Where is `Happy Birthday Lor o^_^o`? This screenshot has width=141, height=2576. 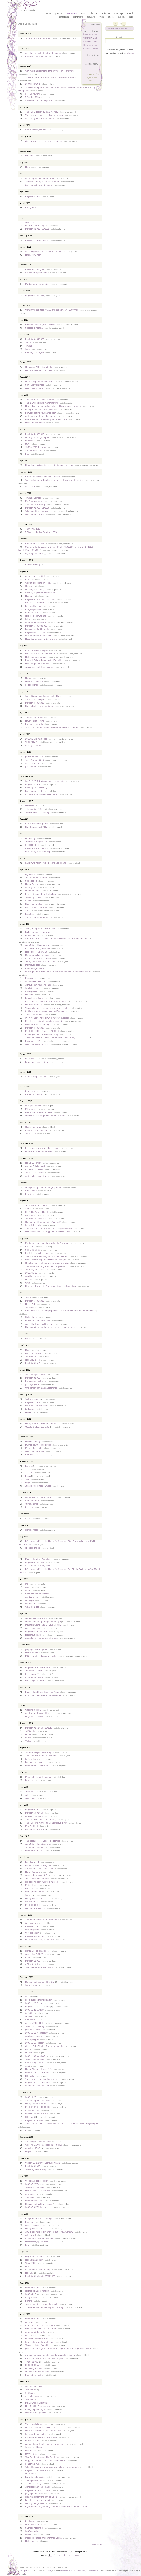
Happy Birthday Lor o^_^o is located at coordinates (37, 2104).